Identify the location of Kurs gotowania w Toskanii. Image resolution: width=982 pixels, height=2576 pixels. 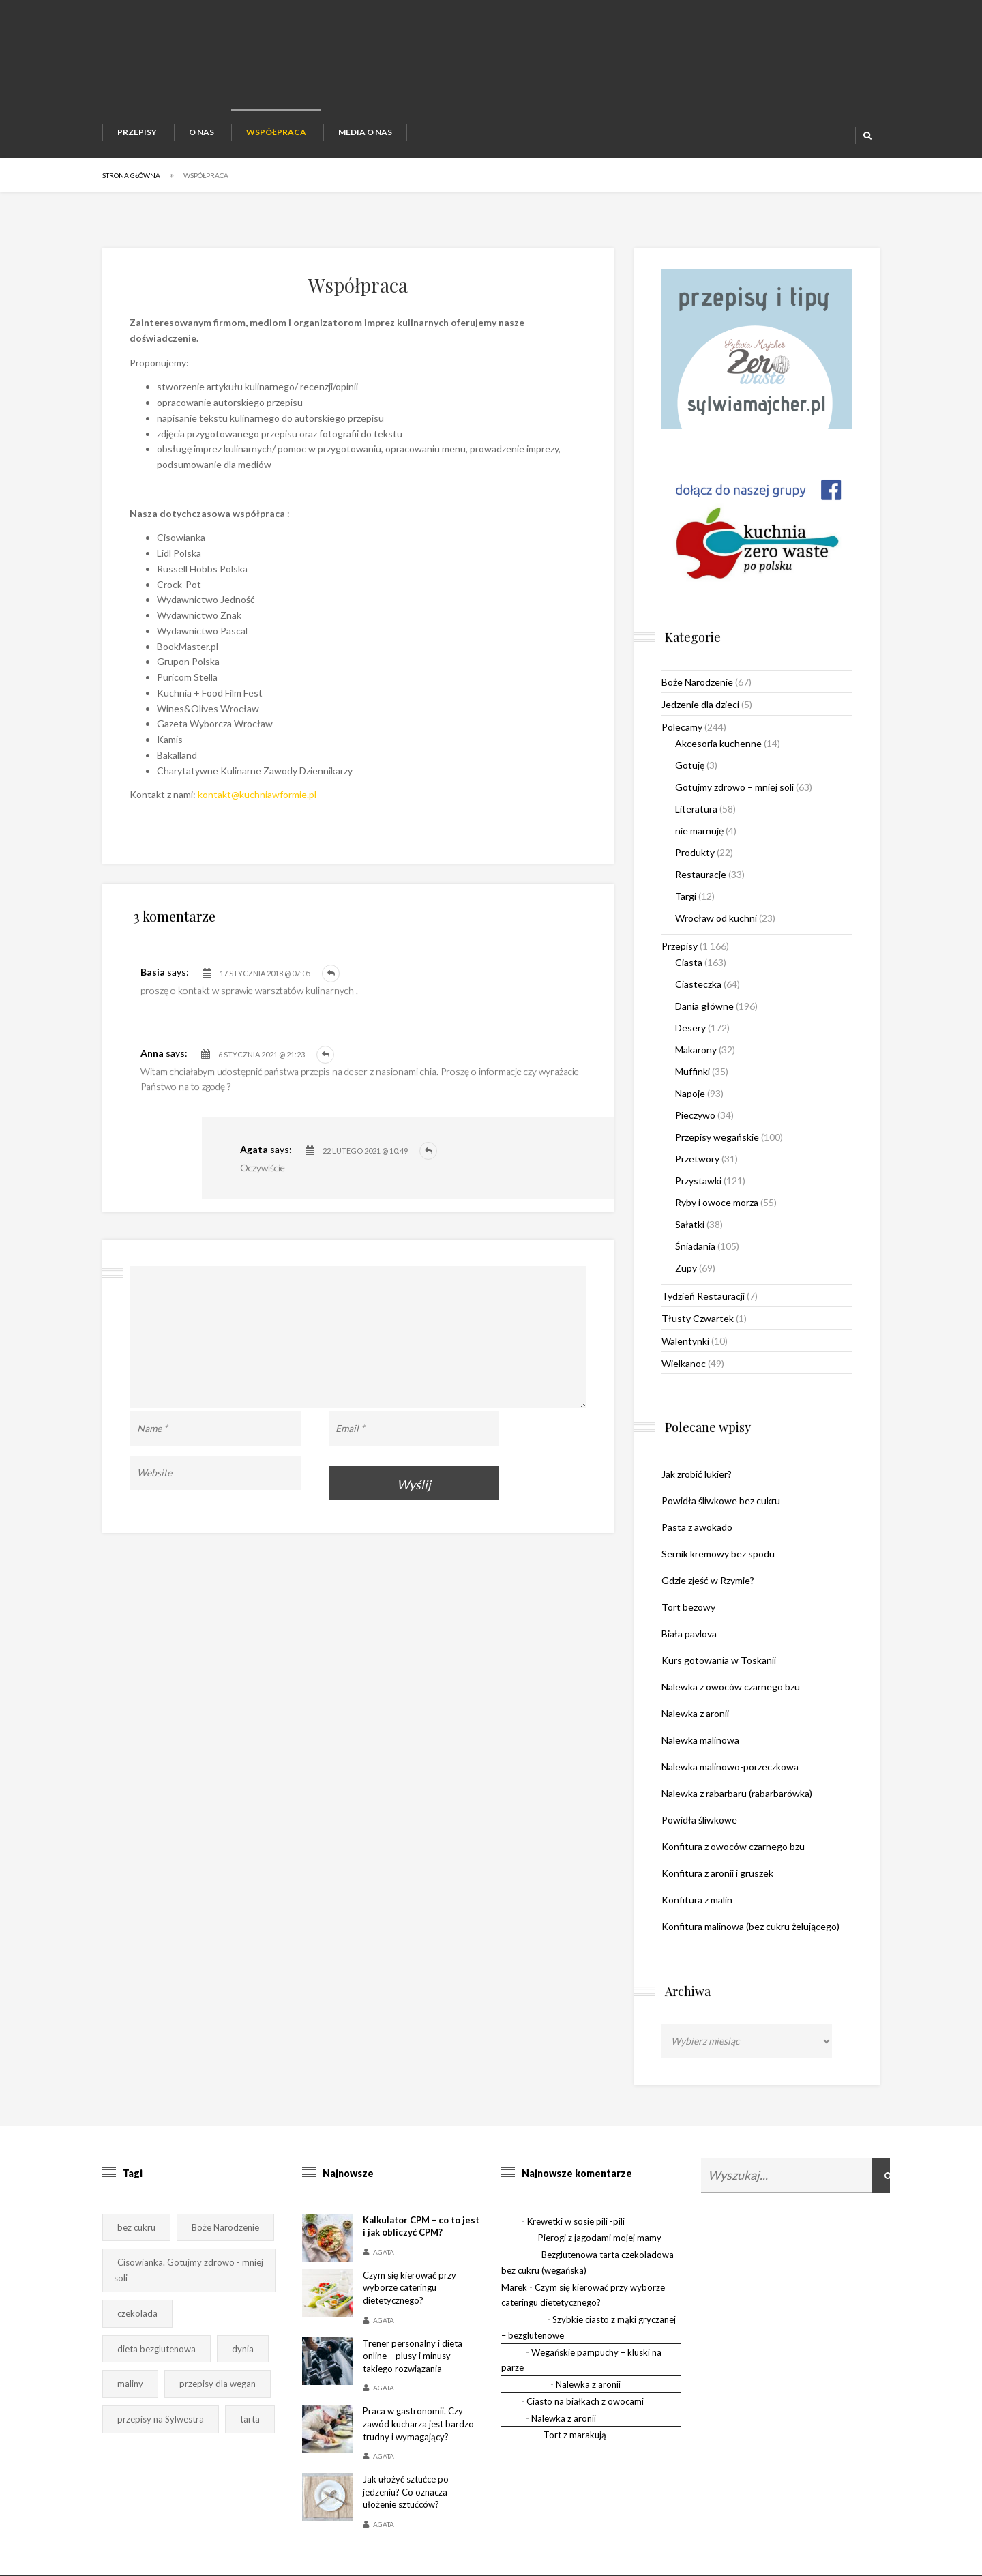
(718, 1660).